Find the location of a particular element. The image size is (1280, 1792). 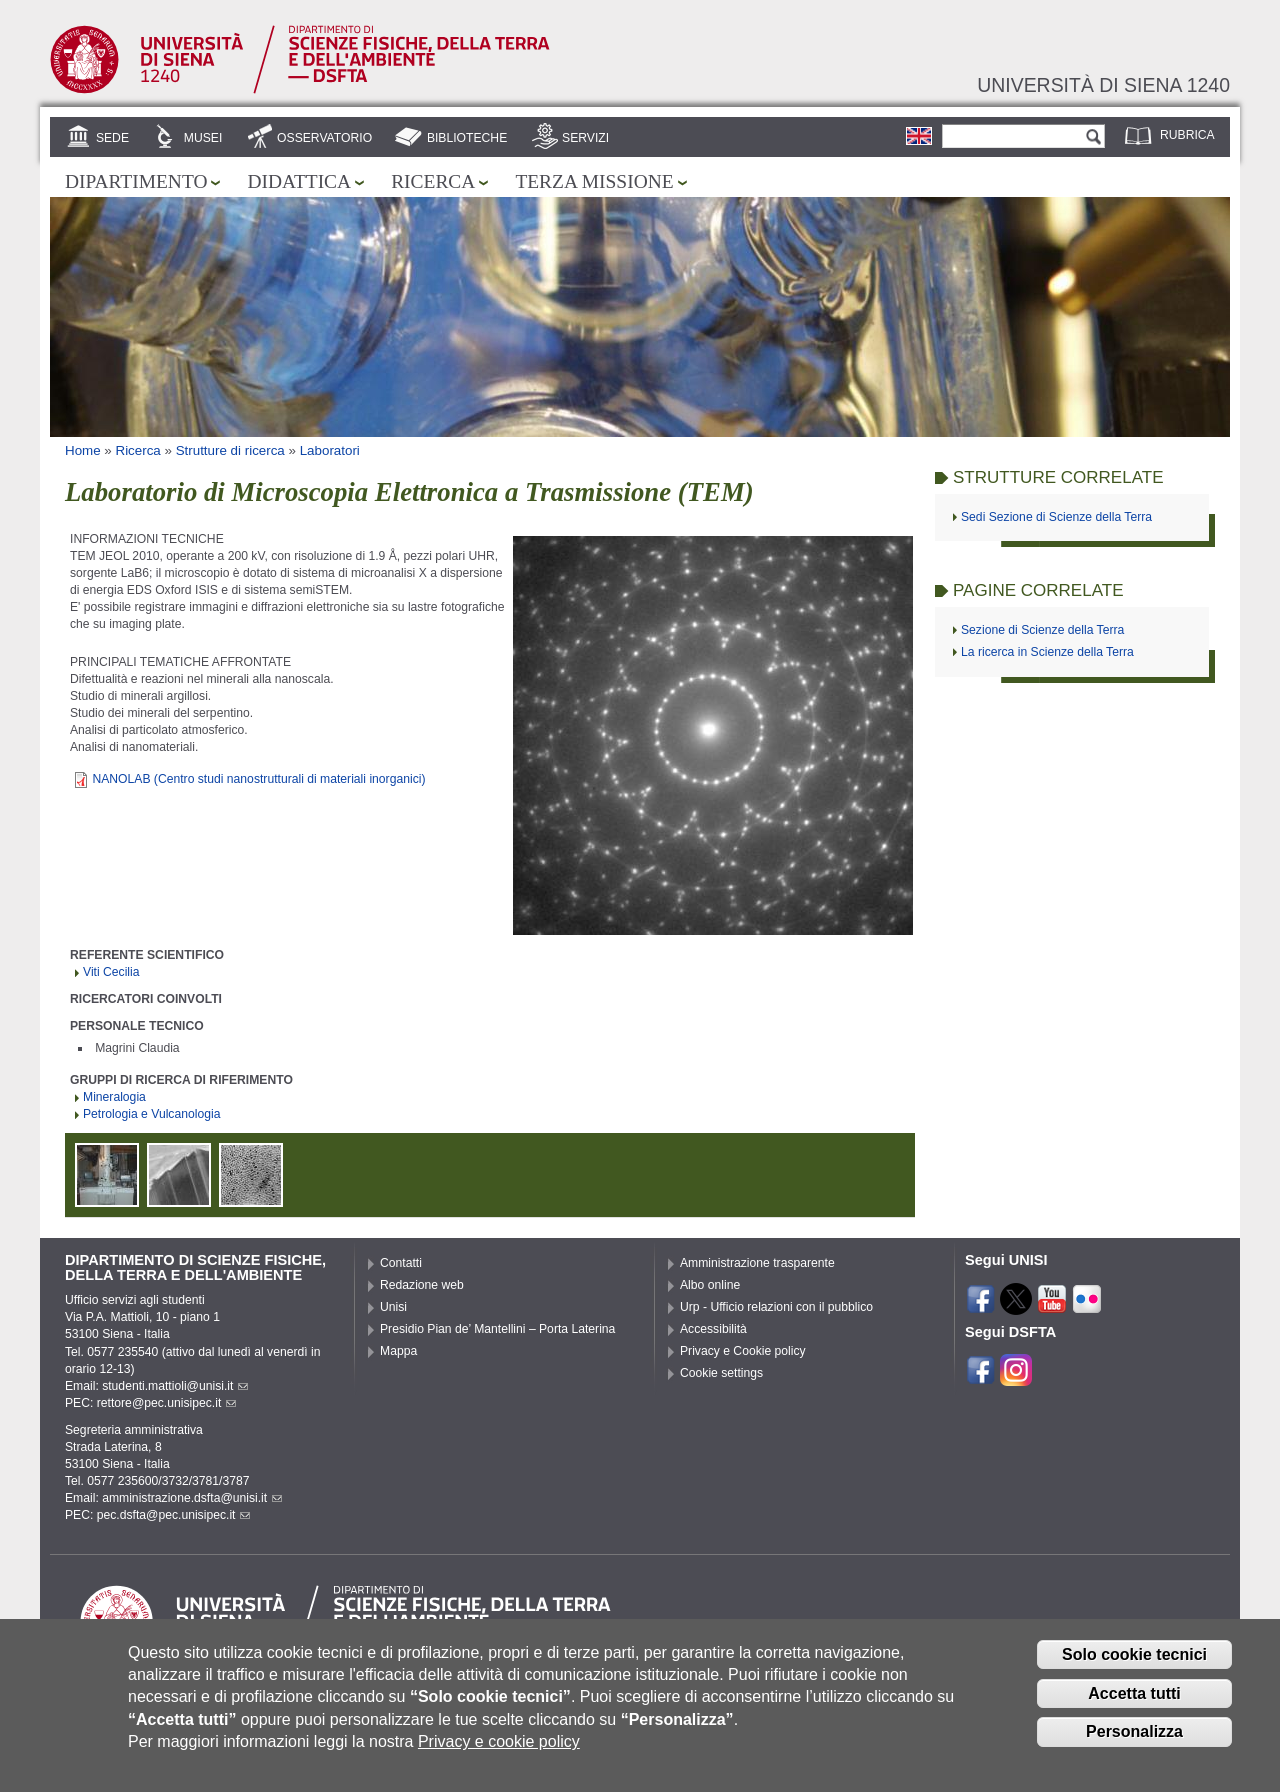

Ricerca is located at coordinates (433, 181).